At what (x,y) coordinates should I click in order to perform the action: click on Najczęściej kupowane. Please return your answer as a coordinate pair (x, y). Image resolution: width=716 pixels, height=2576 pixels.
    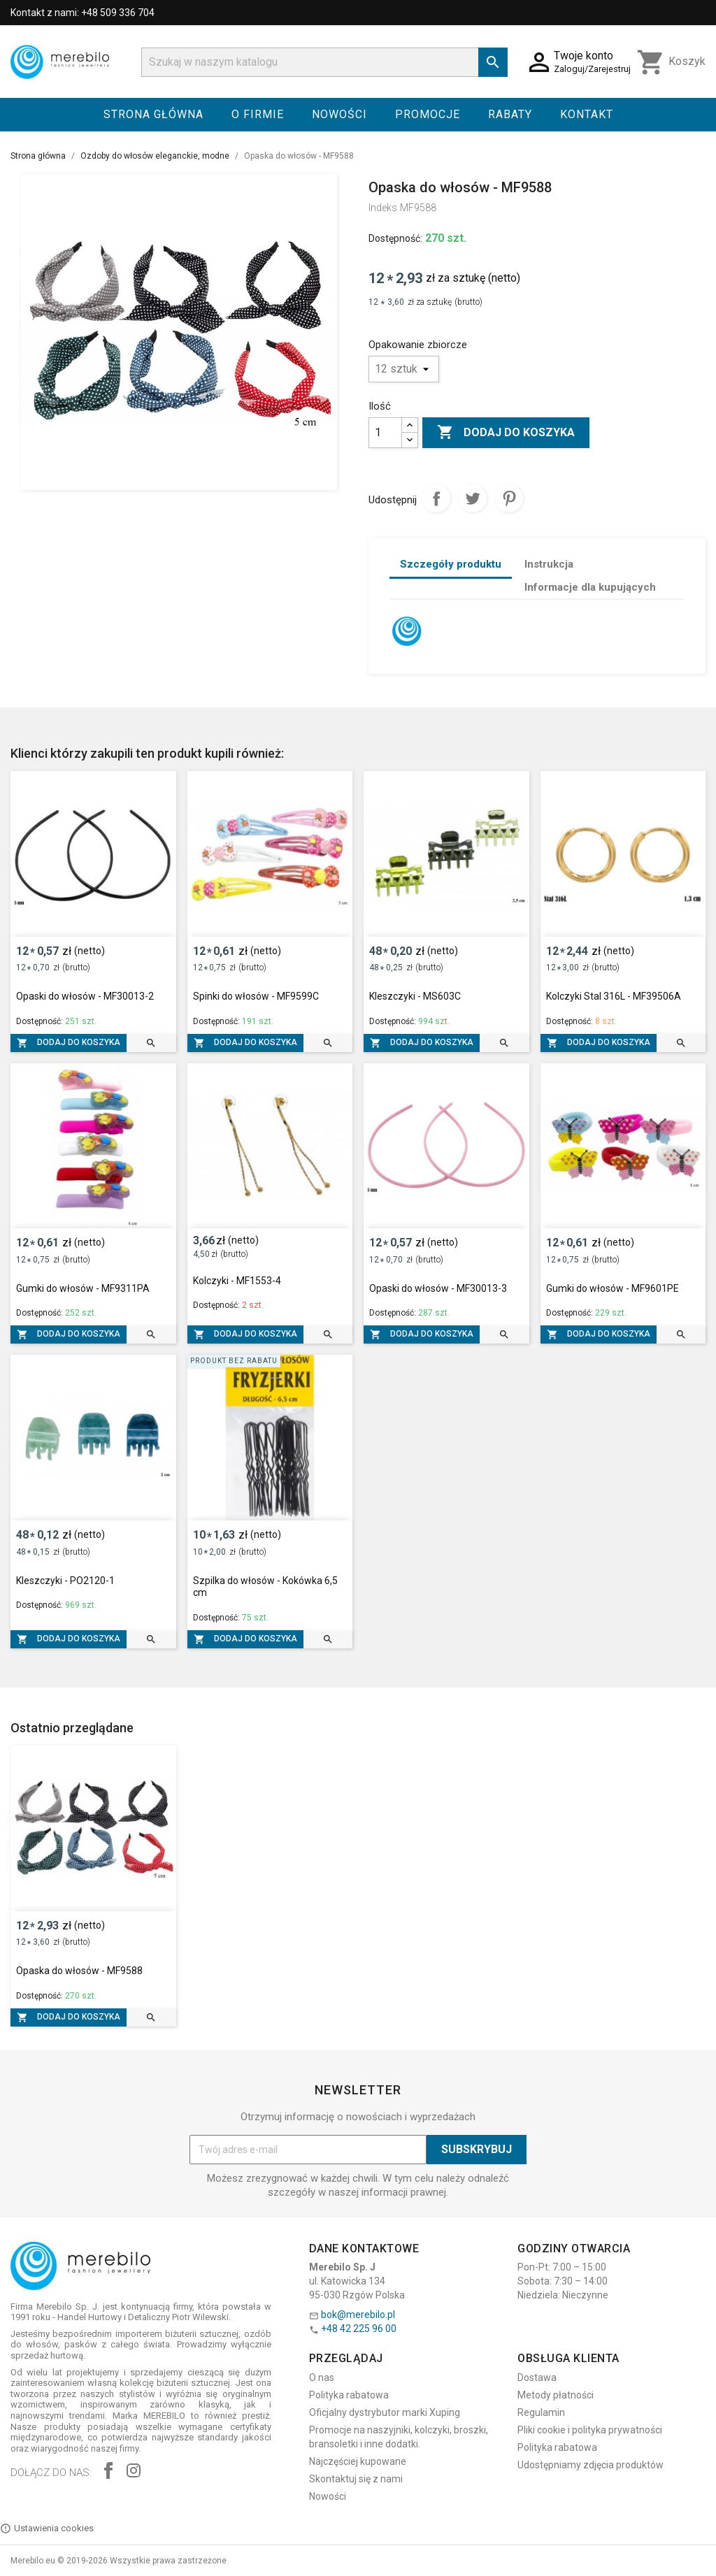
    Looking at the image, I should click on (357, 2461).